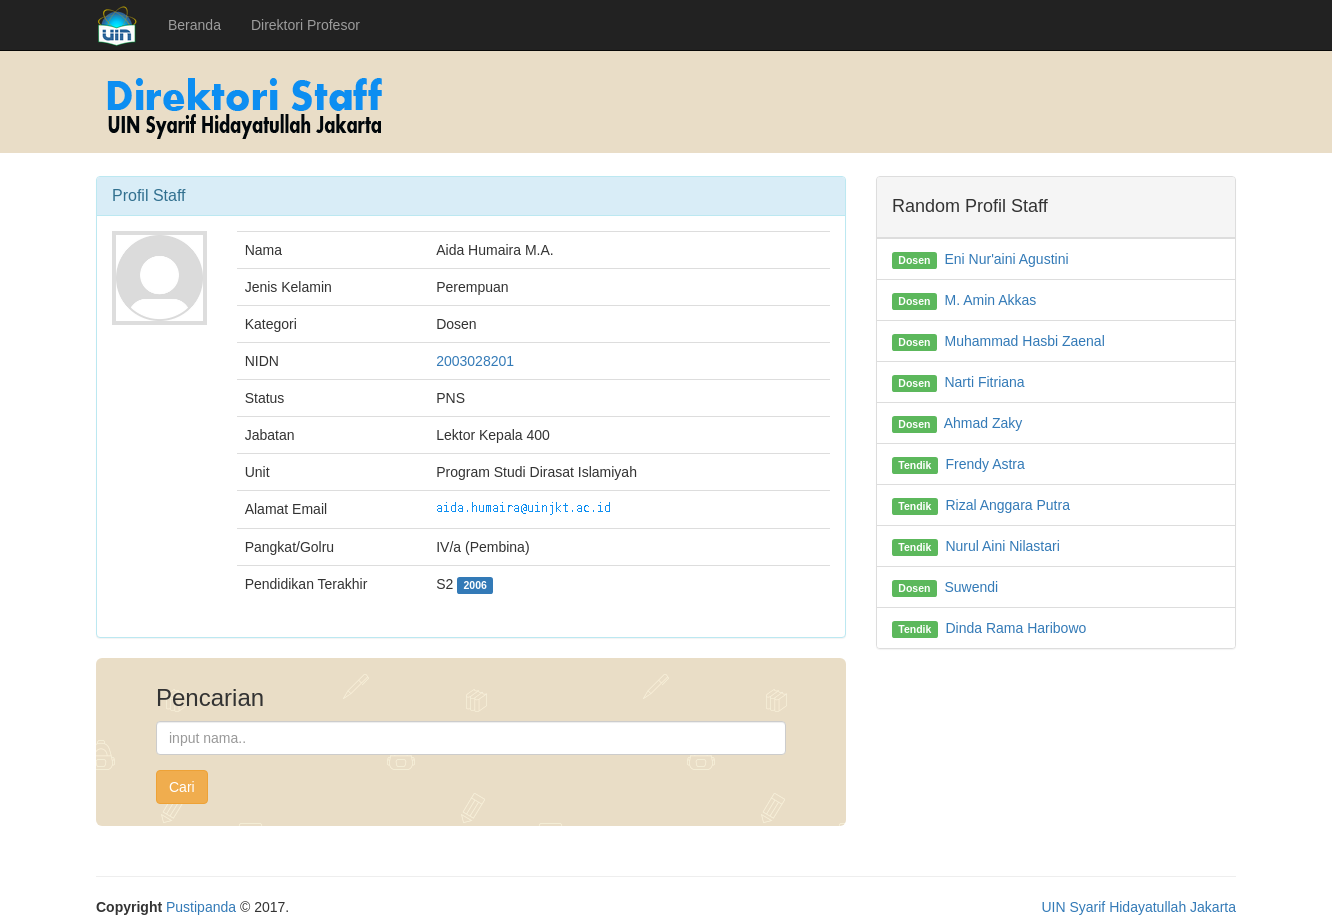  Describe the element at coordinates (194, 25) in the screenshot. I see `Beranda` at that location.